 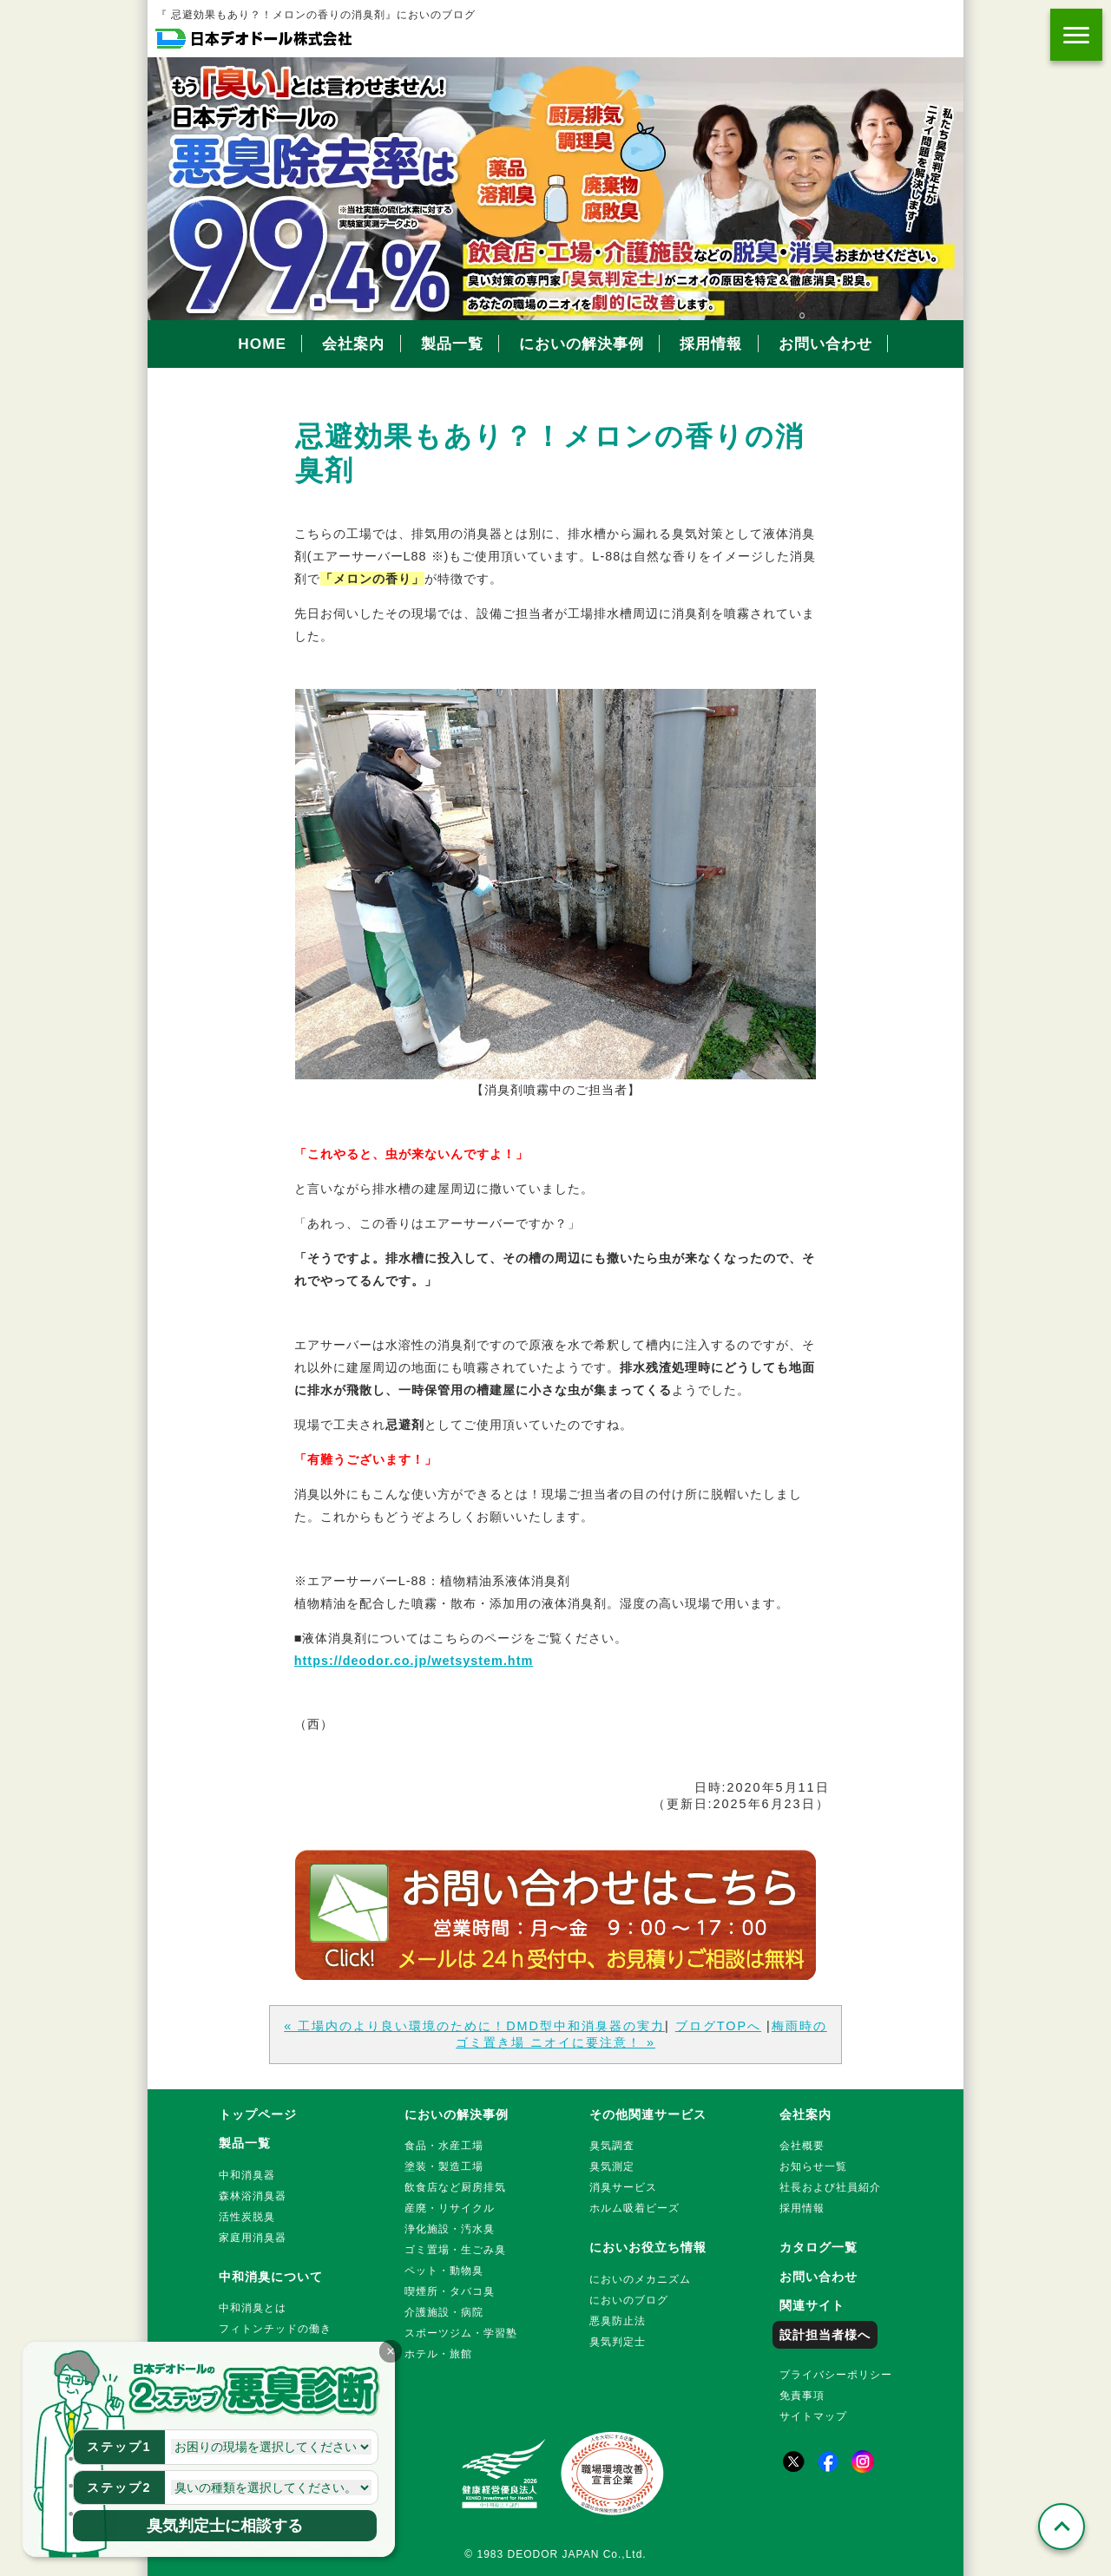 I want to click on 森林浴消臭器, so click(x=252, y=2196).